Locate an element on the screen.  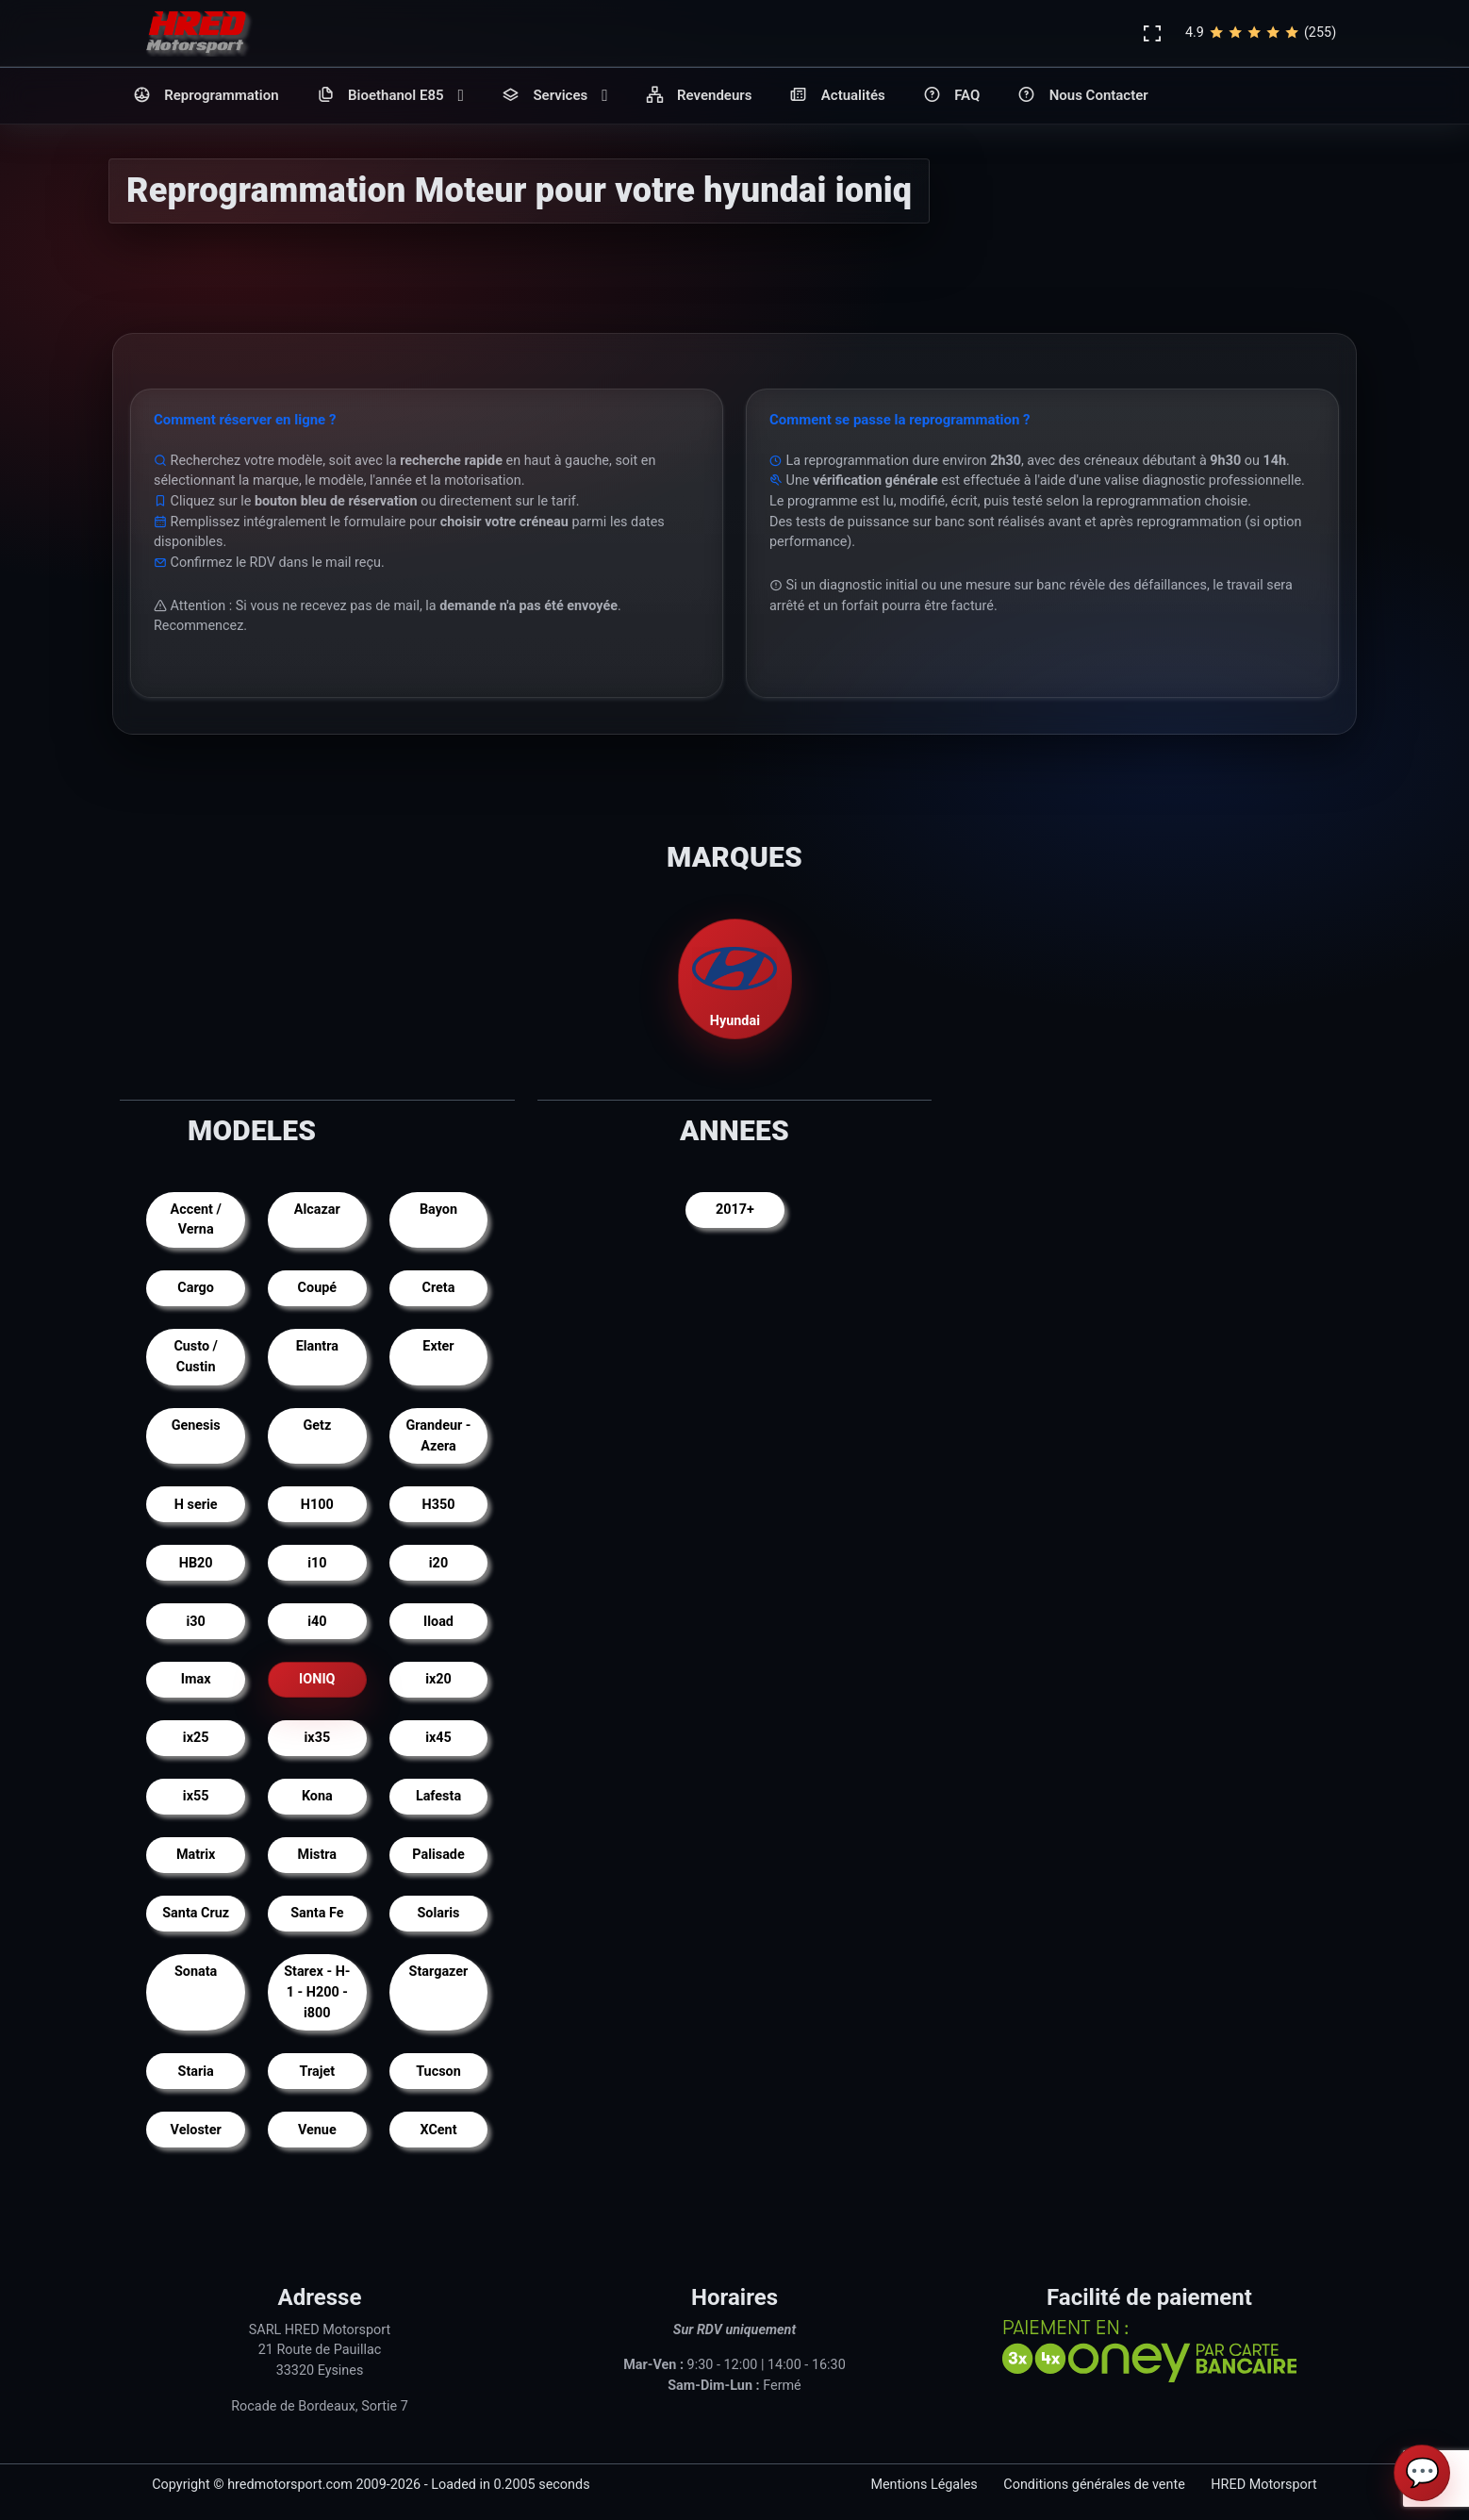
Lafesta is located at coordinates (438, 1796).